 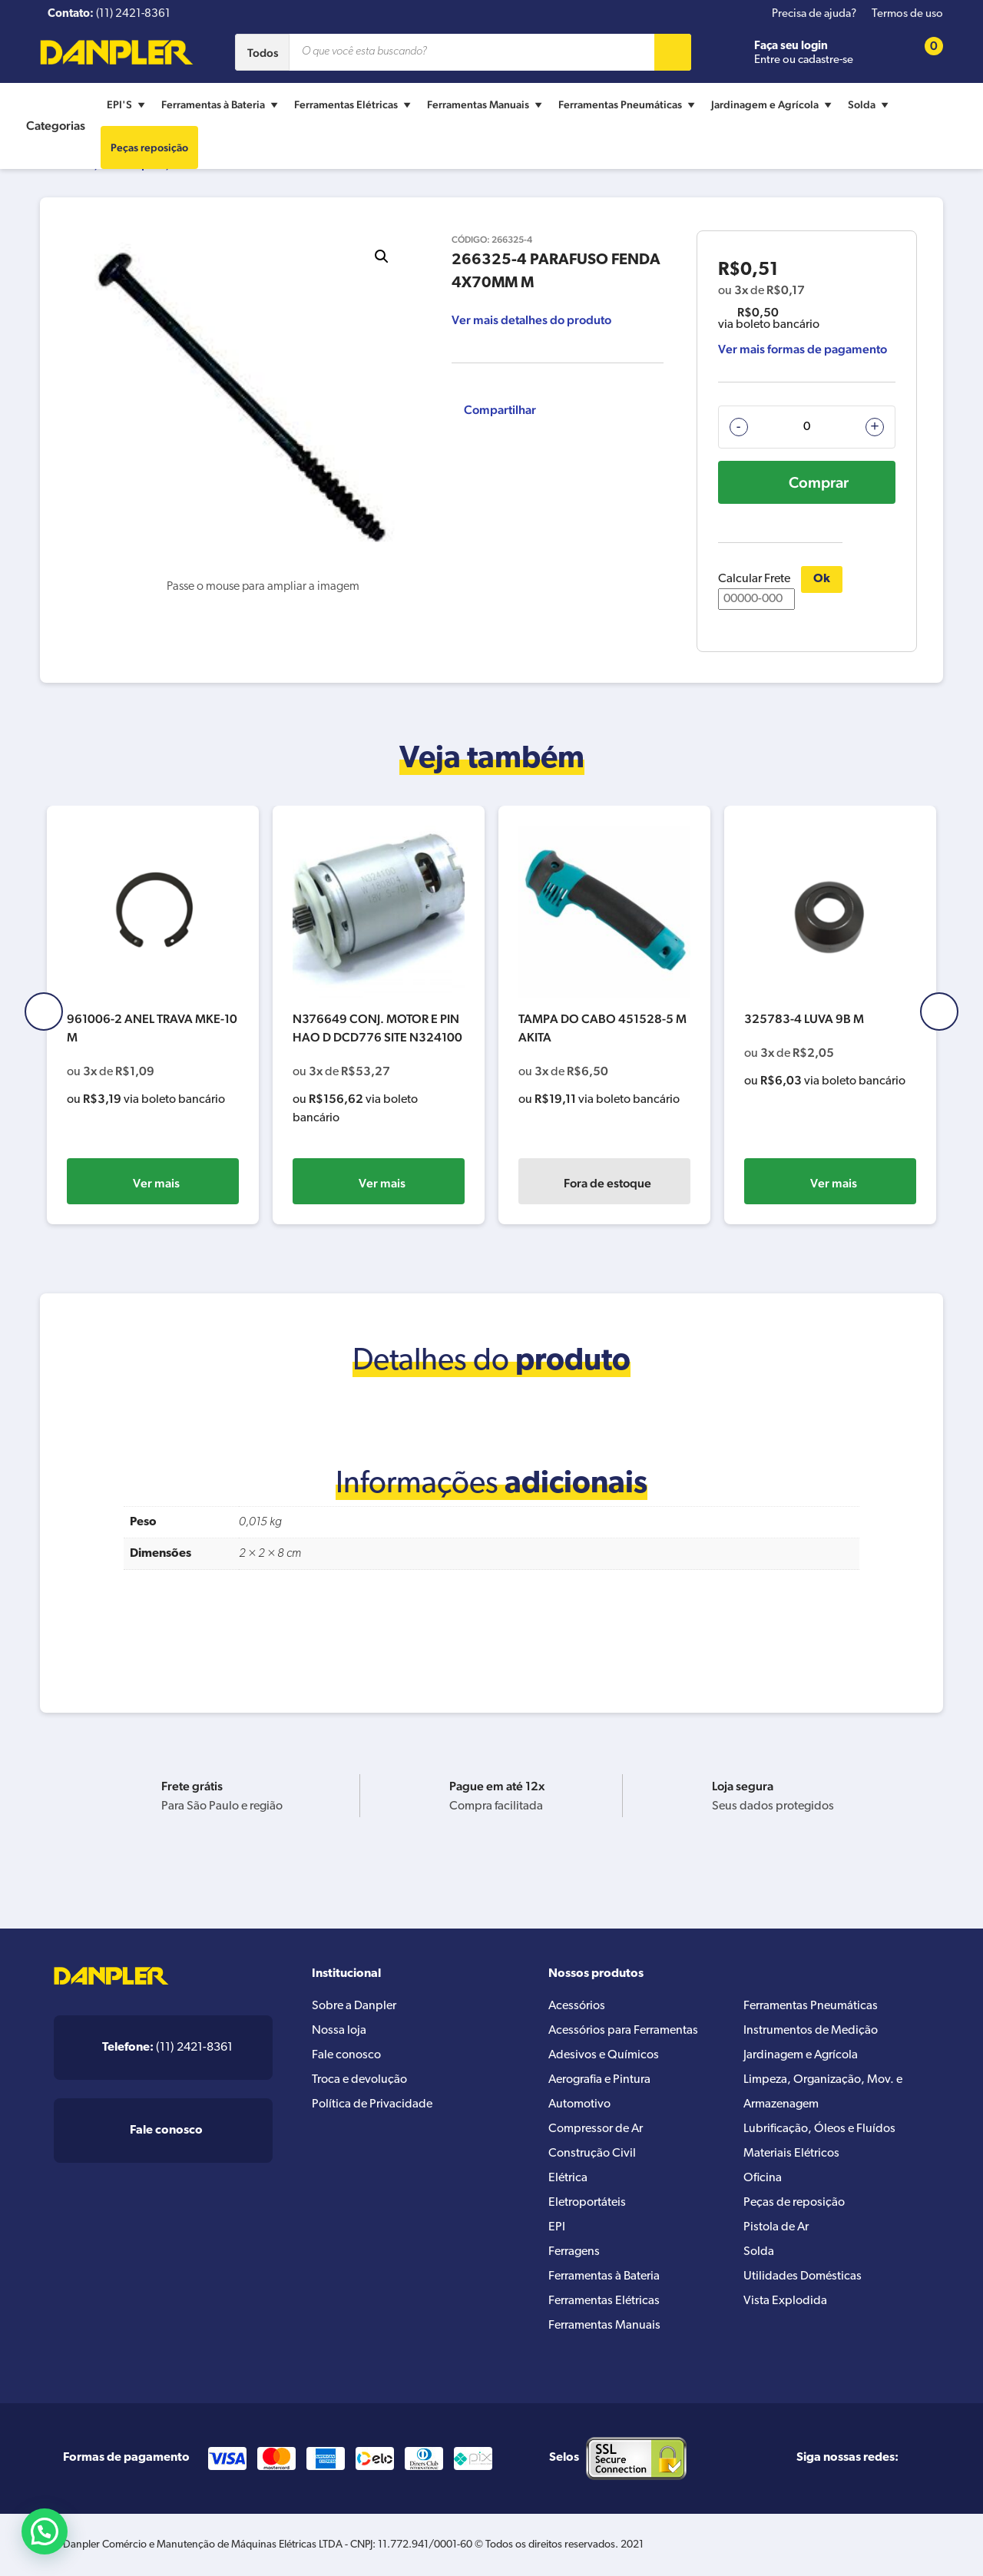 I want to click on Comprar, so click(x=819, y=482).